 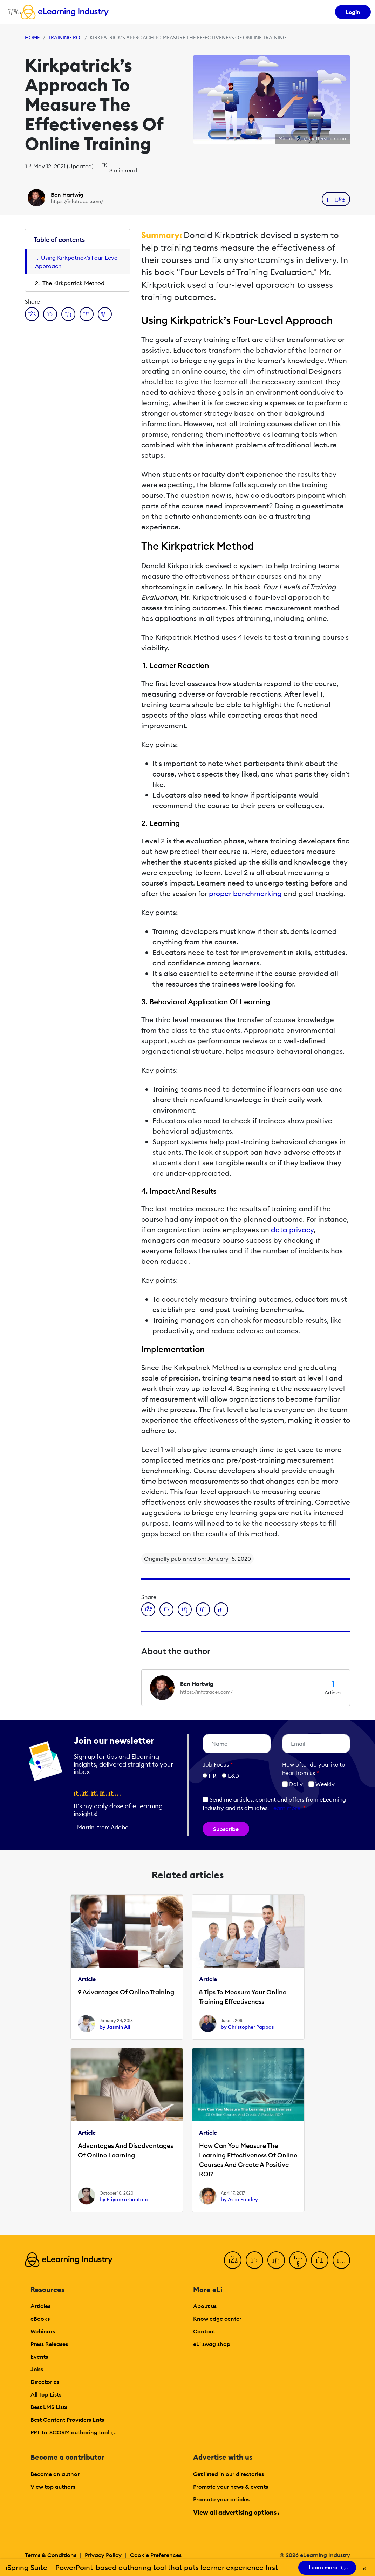 What do you see at coordinates (228, 2473) in the screenshot?
I see `Get listed in our directories` at bounding box center [228, 2473].